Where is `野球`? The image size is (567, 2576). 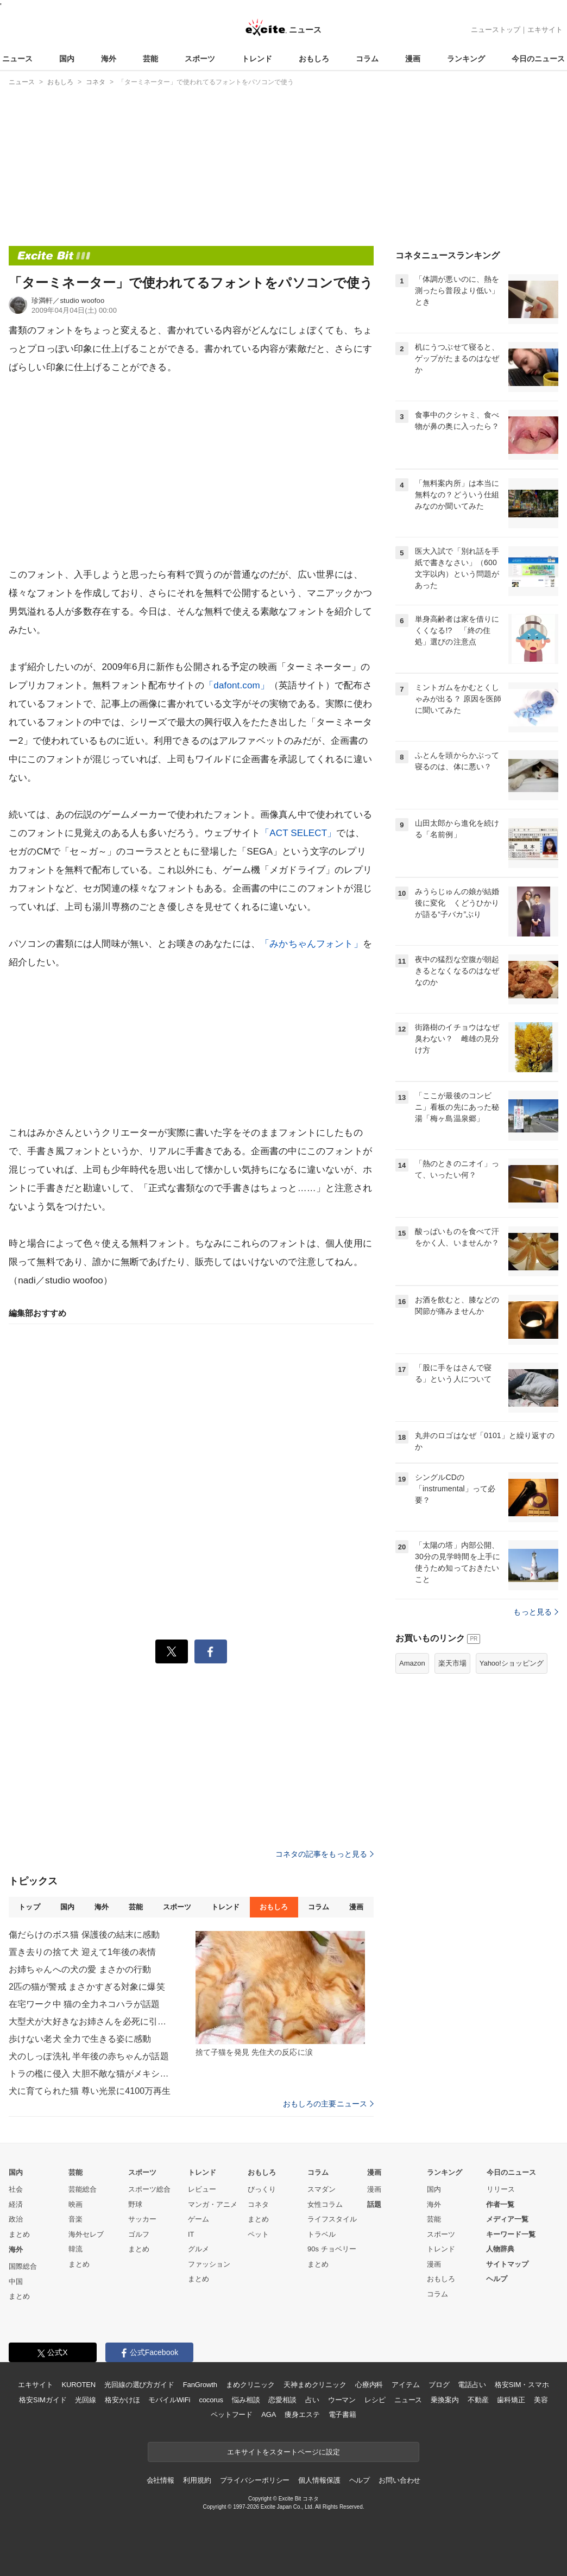
野球 is located at coordinates (135, 2204).